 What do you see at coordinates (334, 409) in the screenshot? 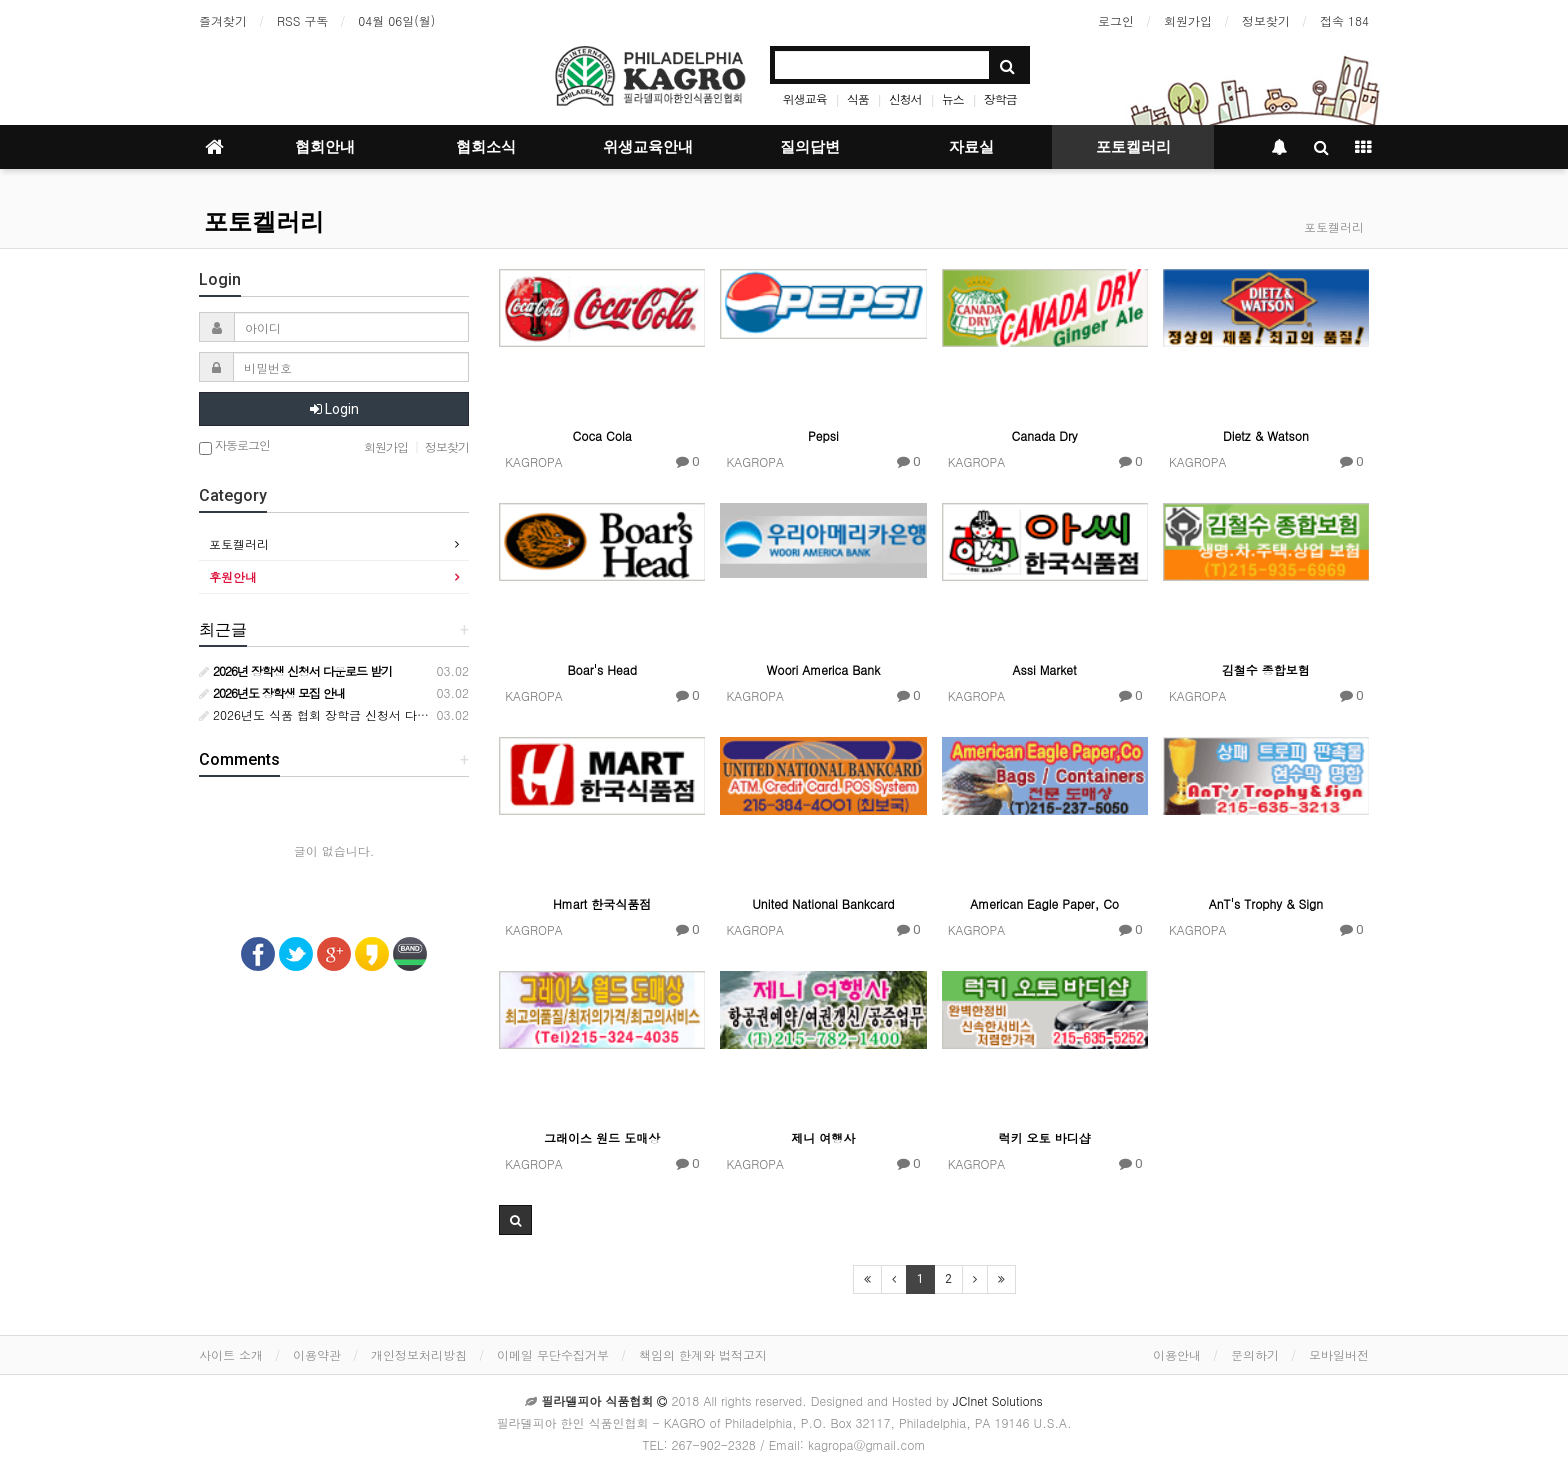
I see `Login` at bounding box center [334, 409].